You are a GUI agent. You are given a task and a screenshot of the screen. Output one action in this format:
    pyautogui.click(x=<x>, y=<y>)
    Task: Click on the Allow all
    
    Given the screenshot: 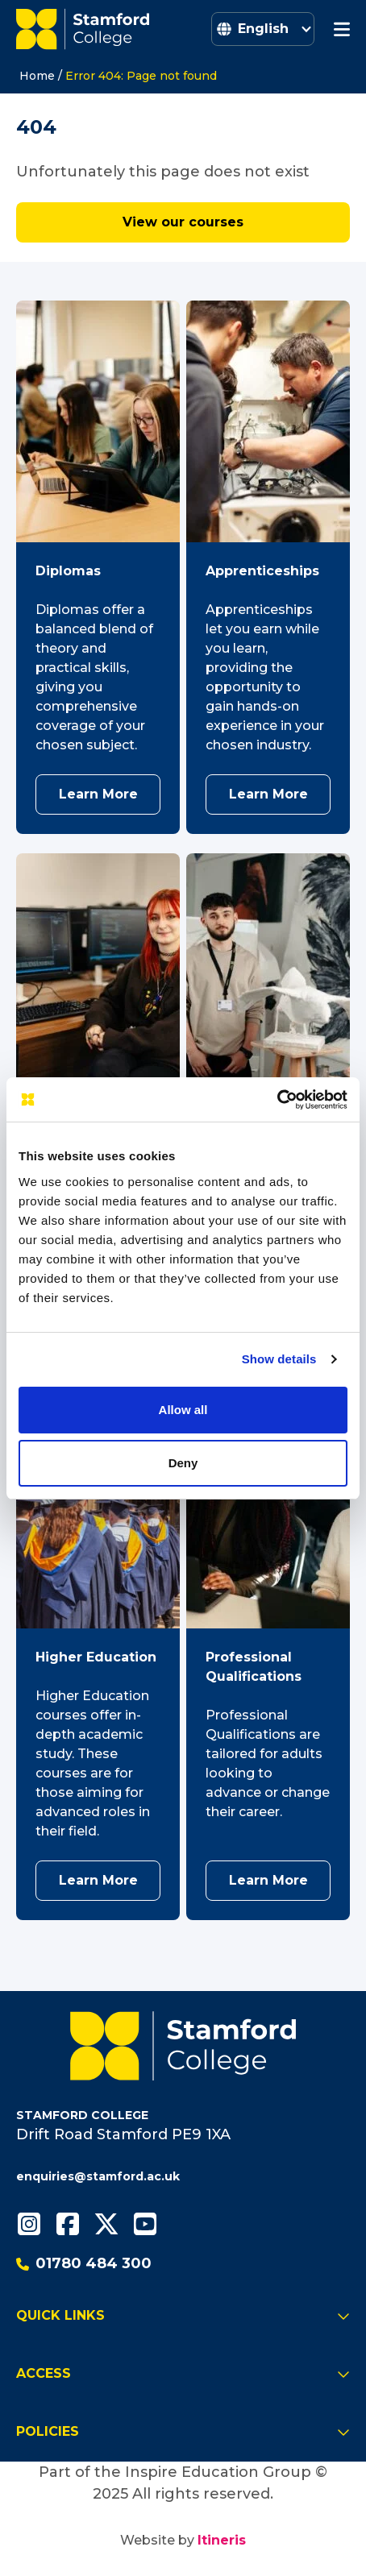 What is the action you would take?
    pyautogui.click(x=183, y=1410)
    